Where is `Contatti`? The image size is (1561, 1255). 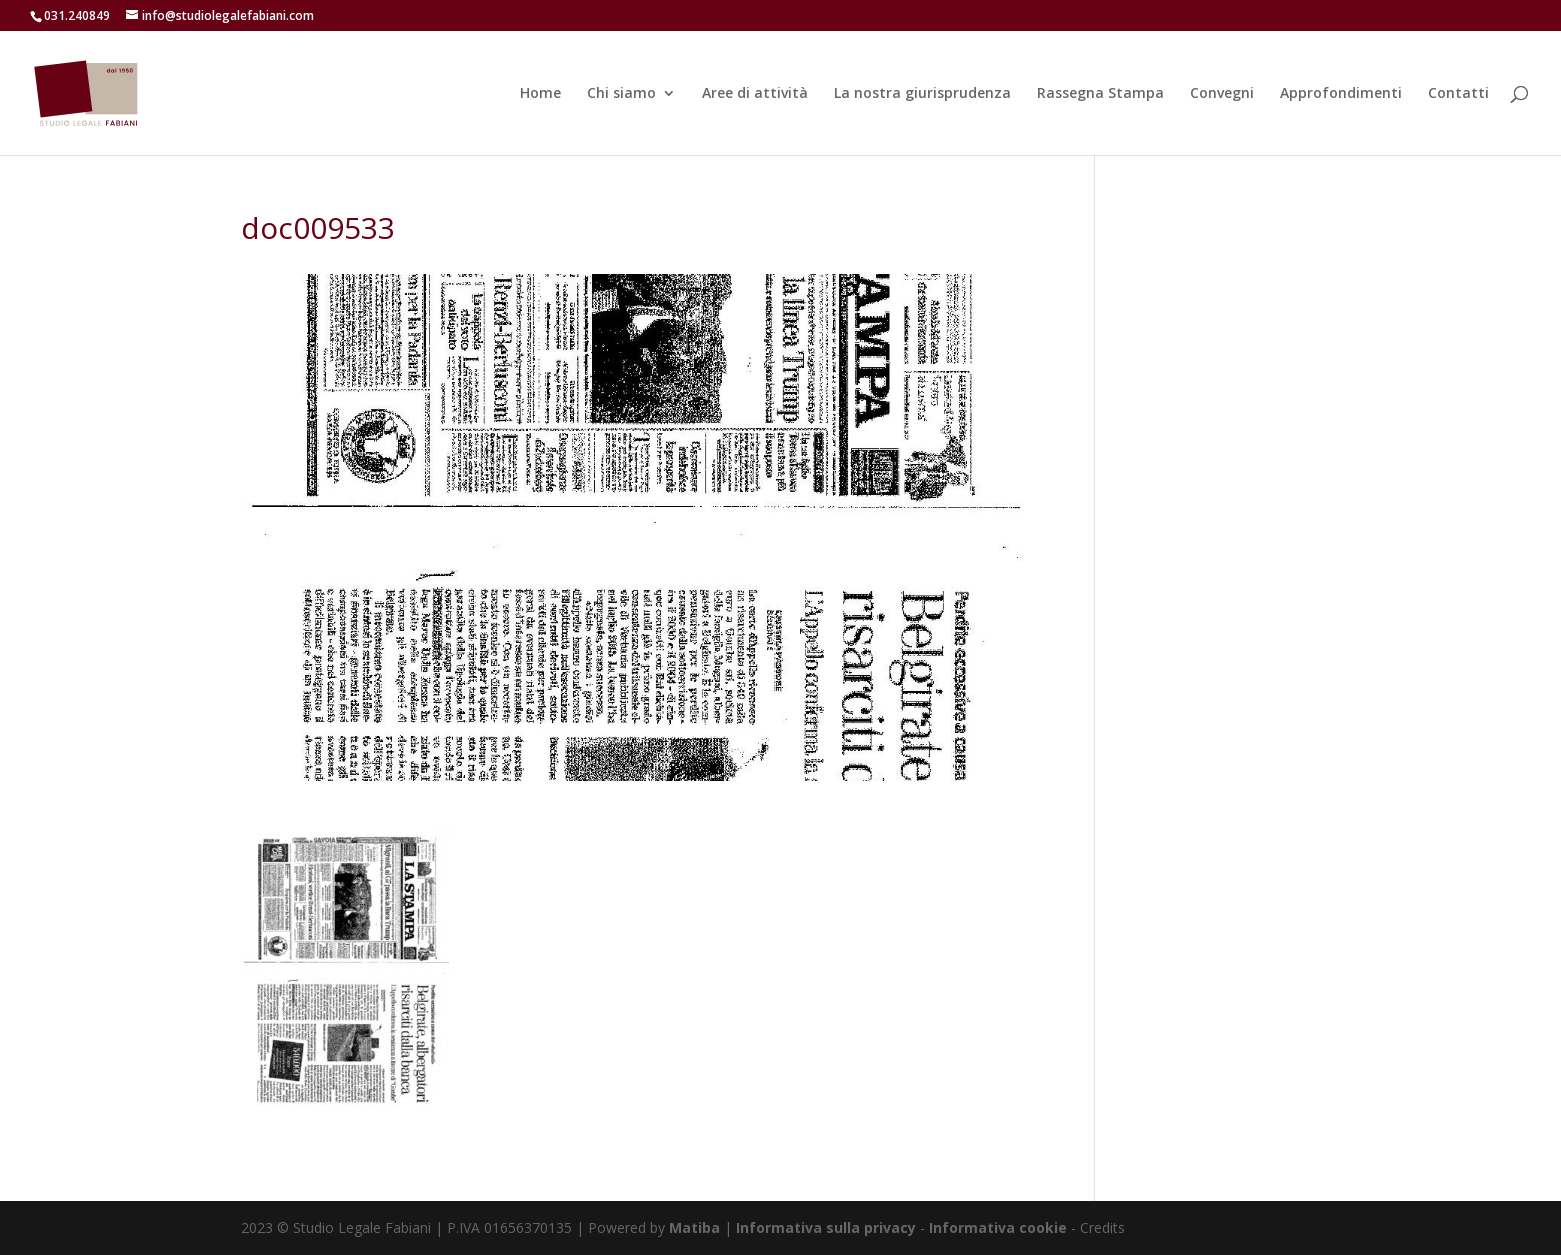
Contatti is located at coordinates (1458, 94).